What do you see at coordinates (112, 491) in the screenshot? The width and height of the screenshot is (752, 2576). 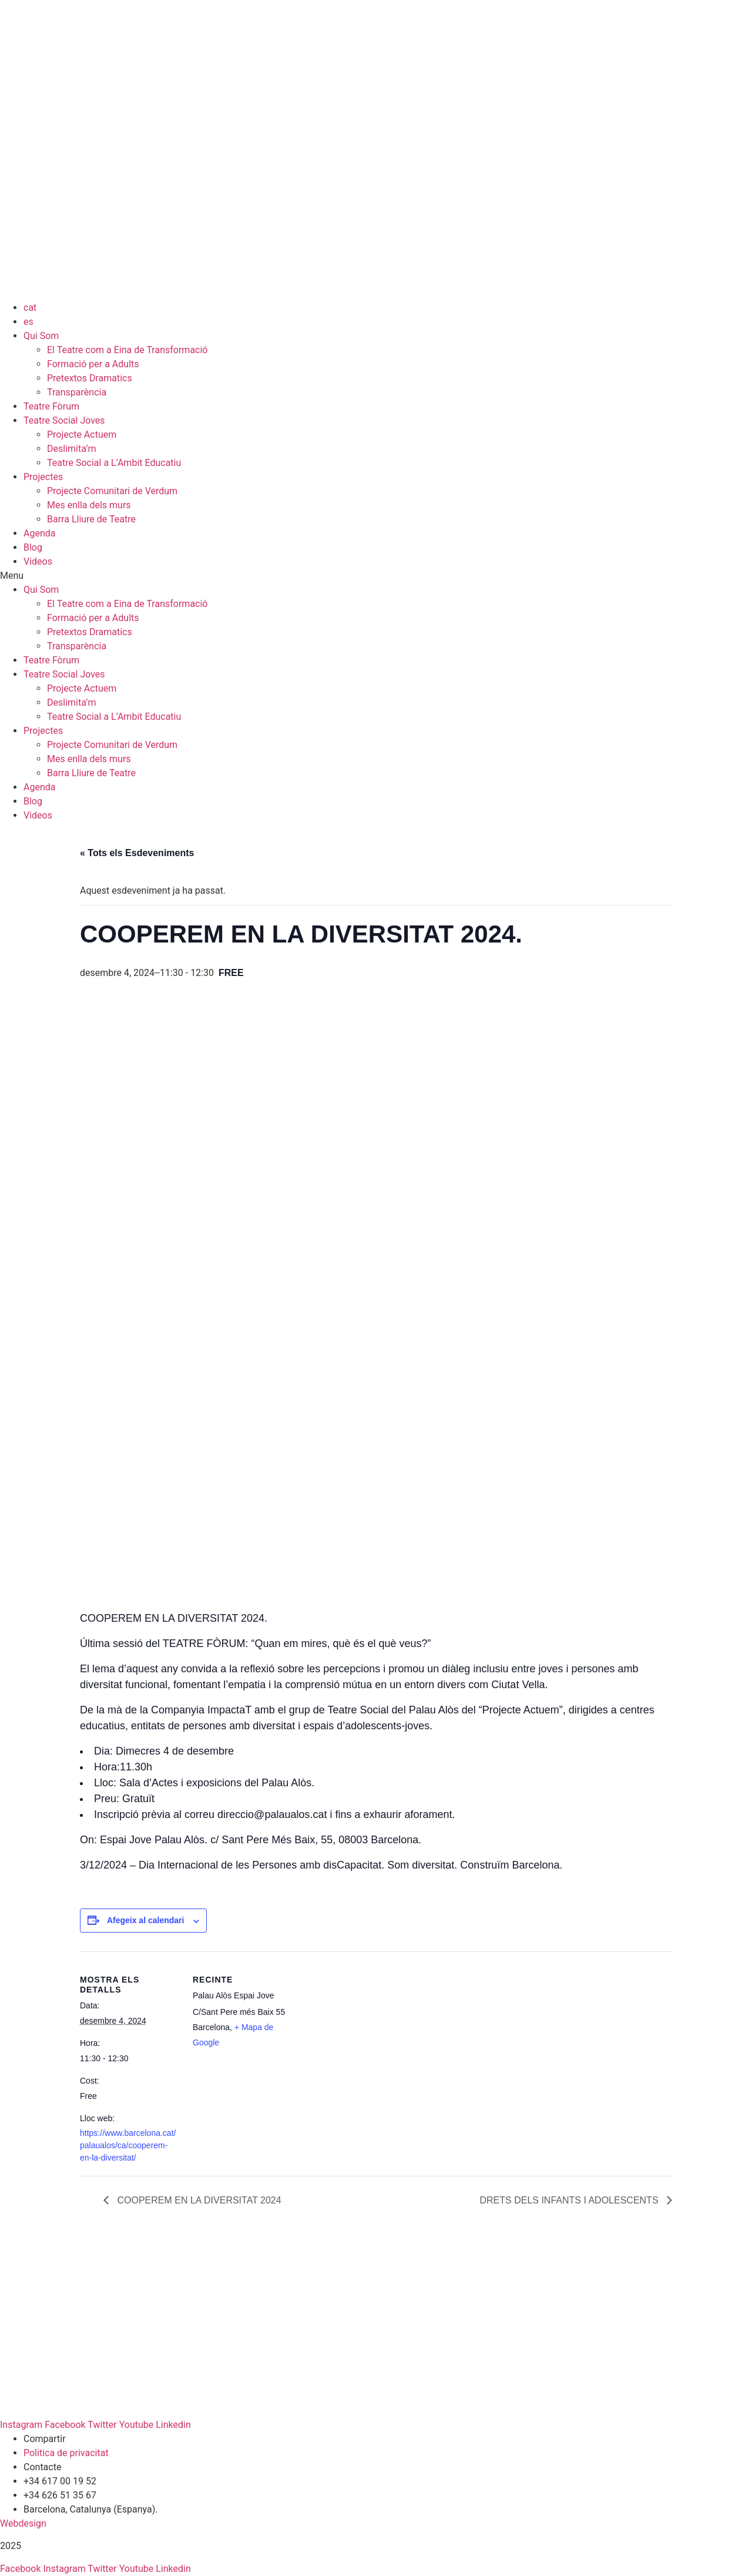 I see `Projecte Comunitari de Verdum` at bounding box center [112, 491].